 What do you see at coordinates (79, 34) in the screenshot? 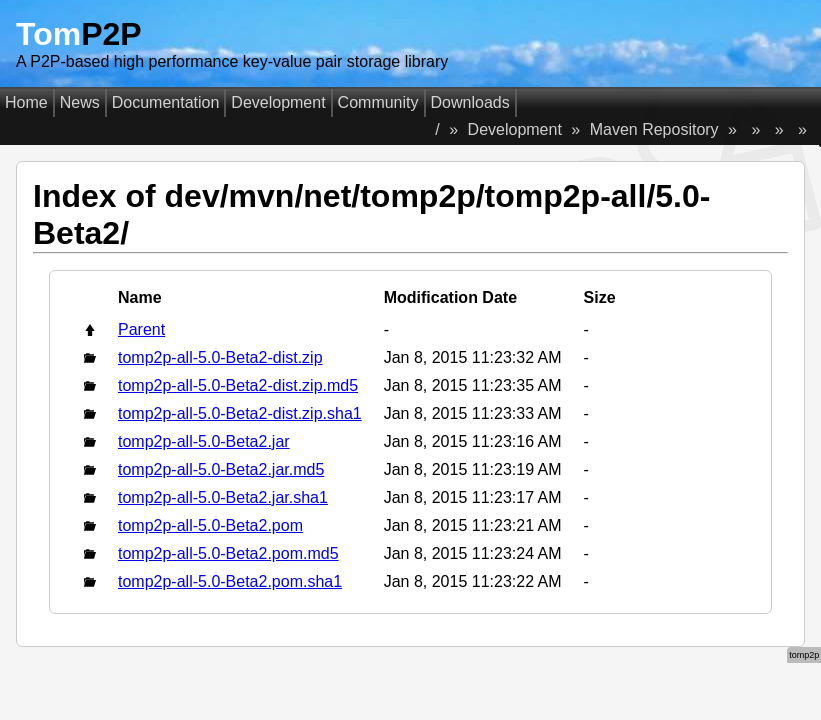
I see `Tom` at bounding box center [79, 34].